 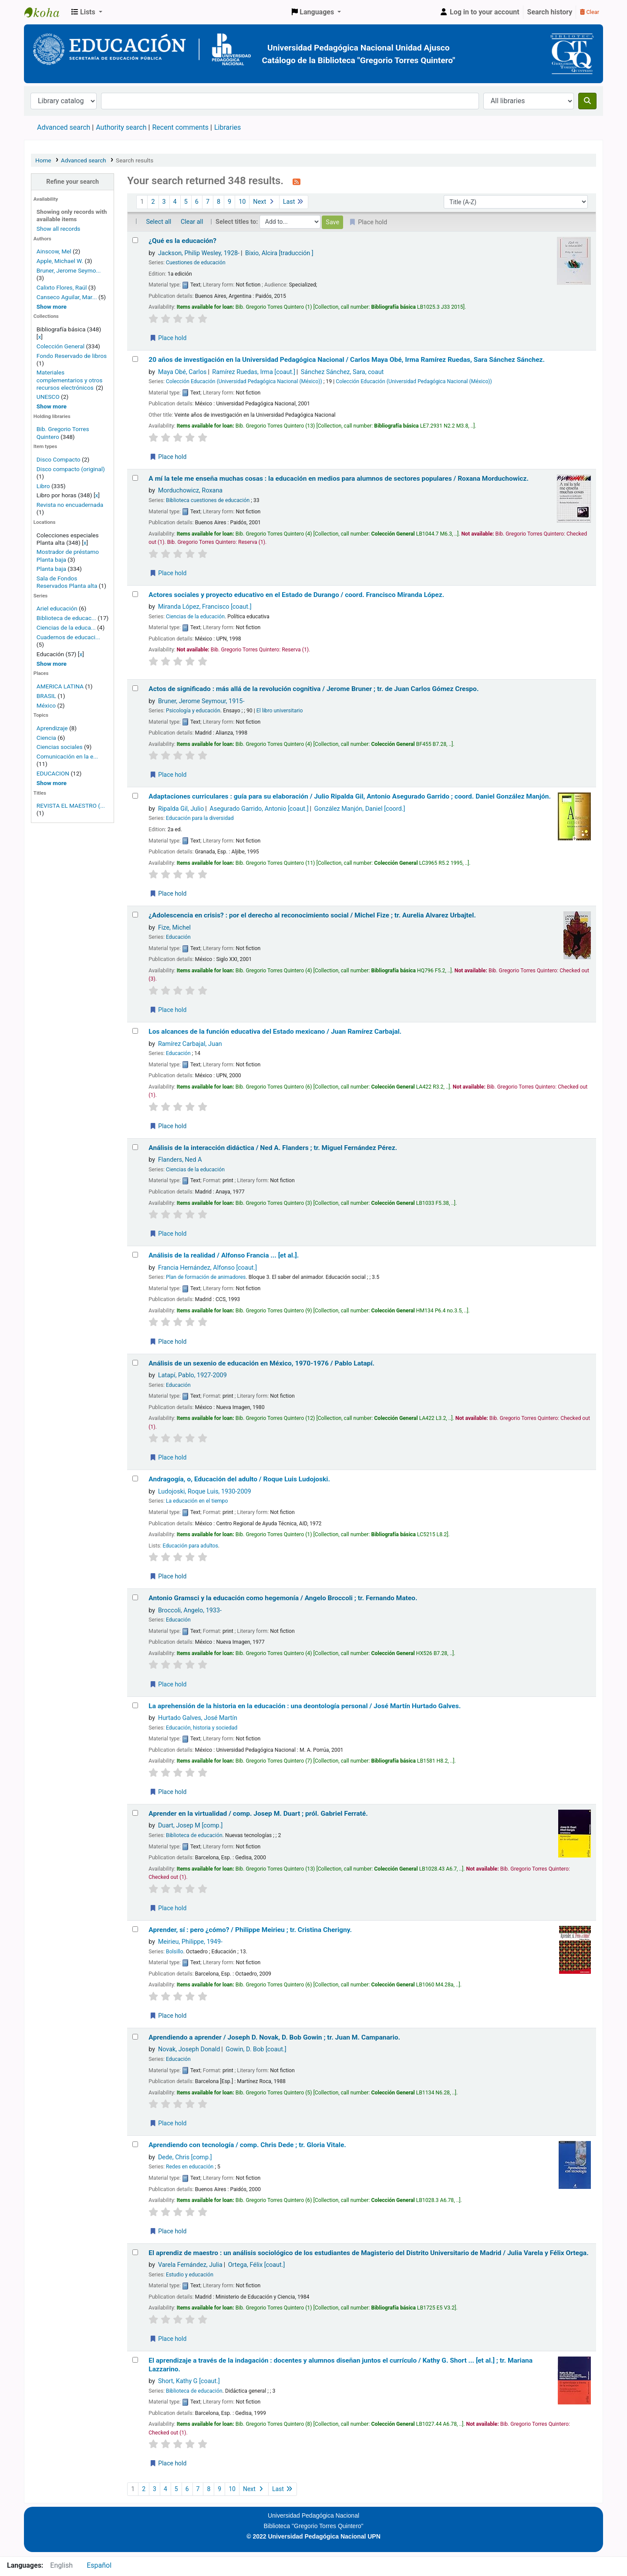 What do you see at coordinates (174, 1952) in the screenshot?
I see `Bolsillo` at bounding box center [174, 1952].